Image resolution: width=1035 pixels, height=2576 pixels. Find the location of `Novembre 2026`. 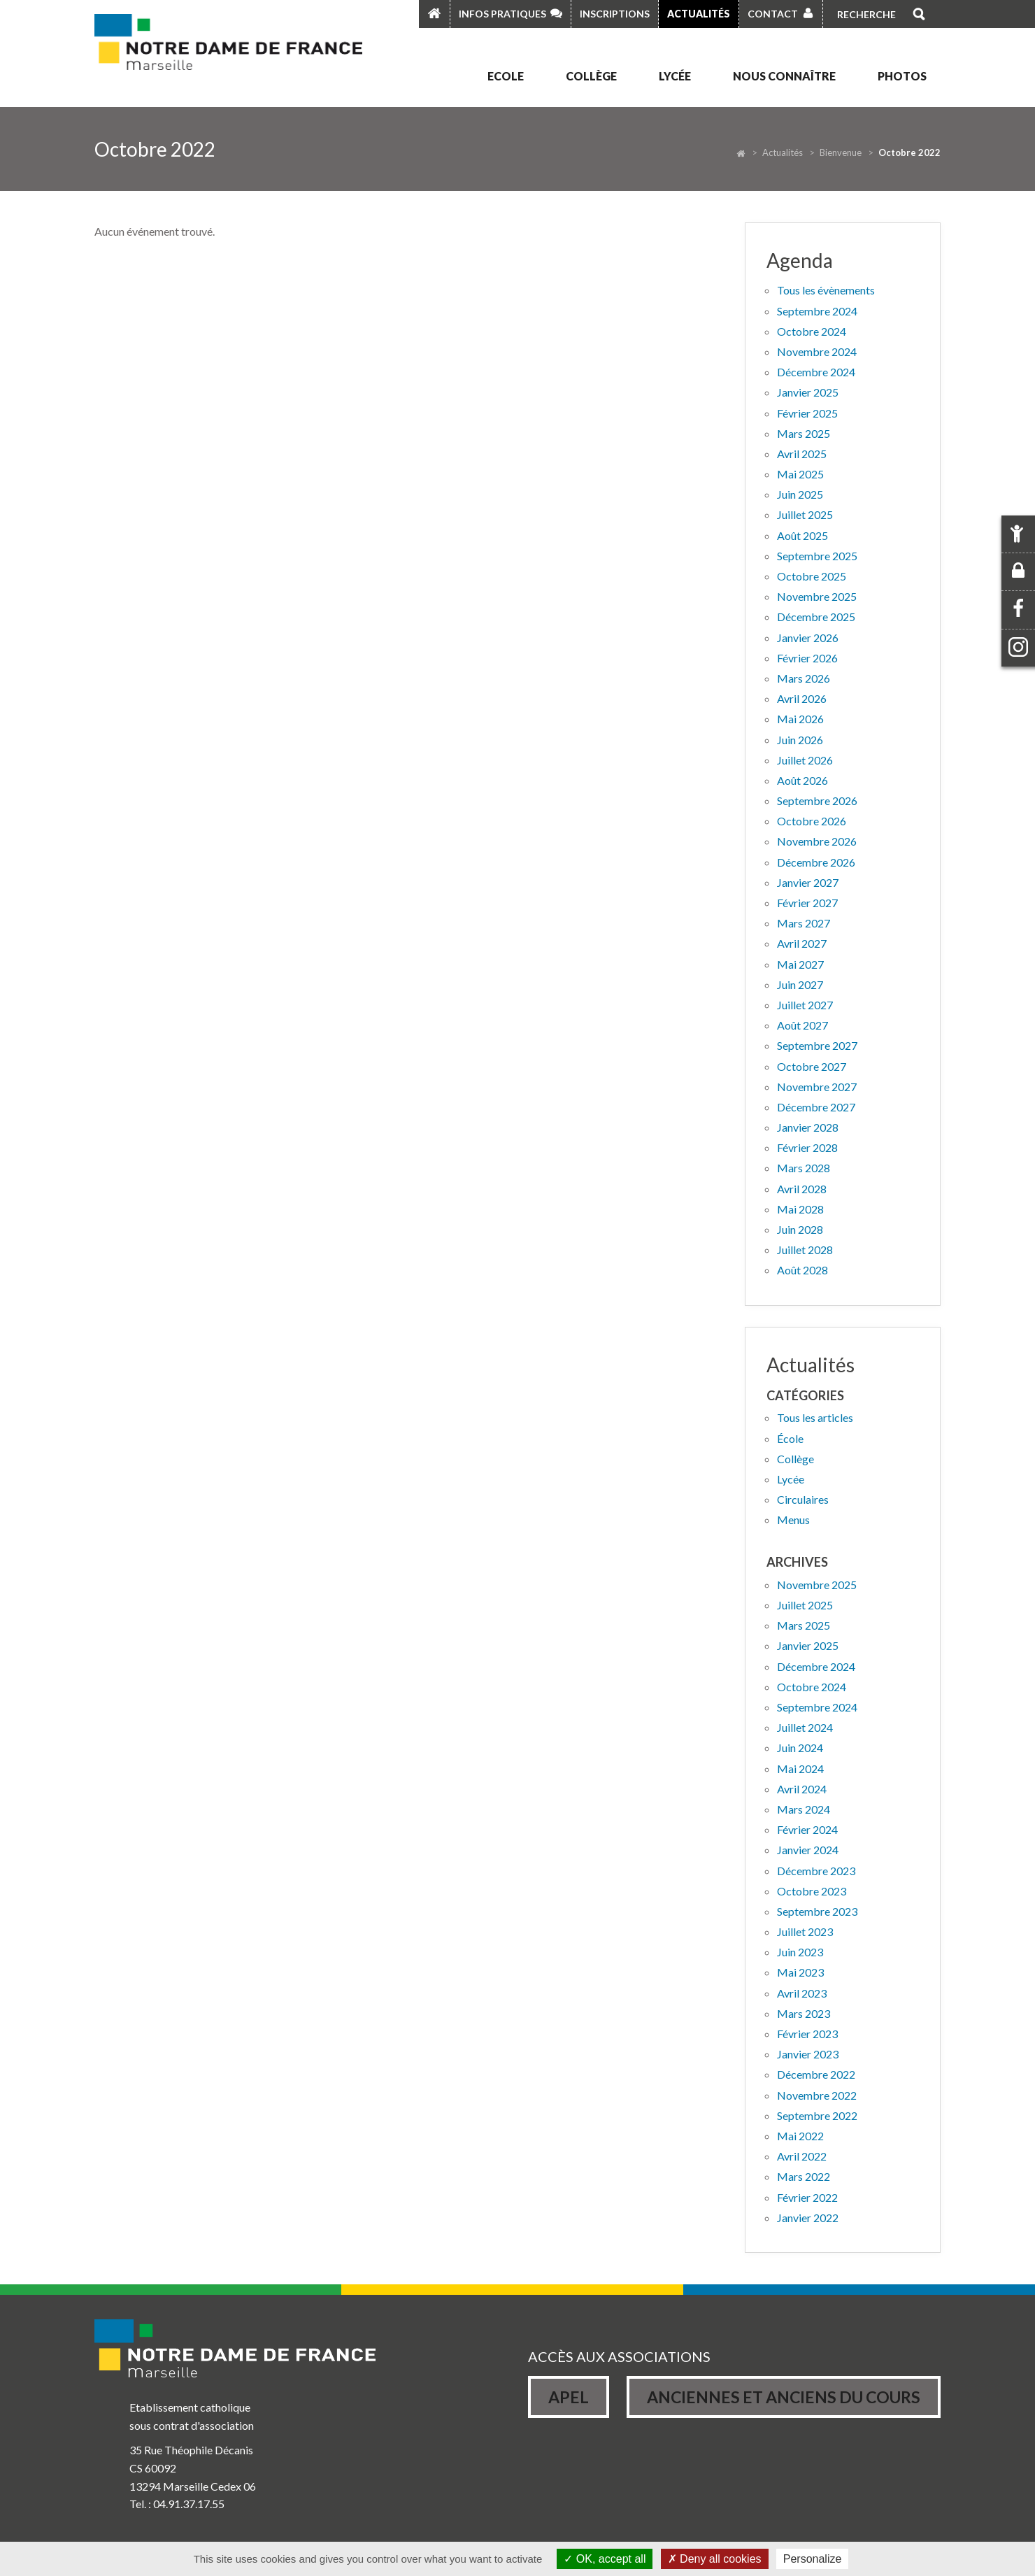

Novembre 2026 is located at coordinates (817, 841).